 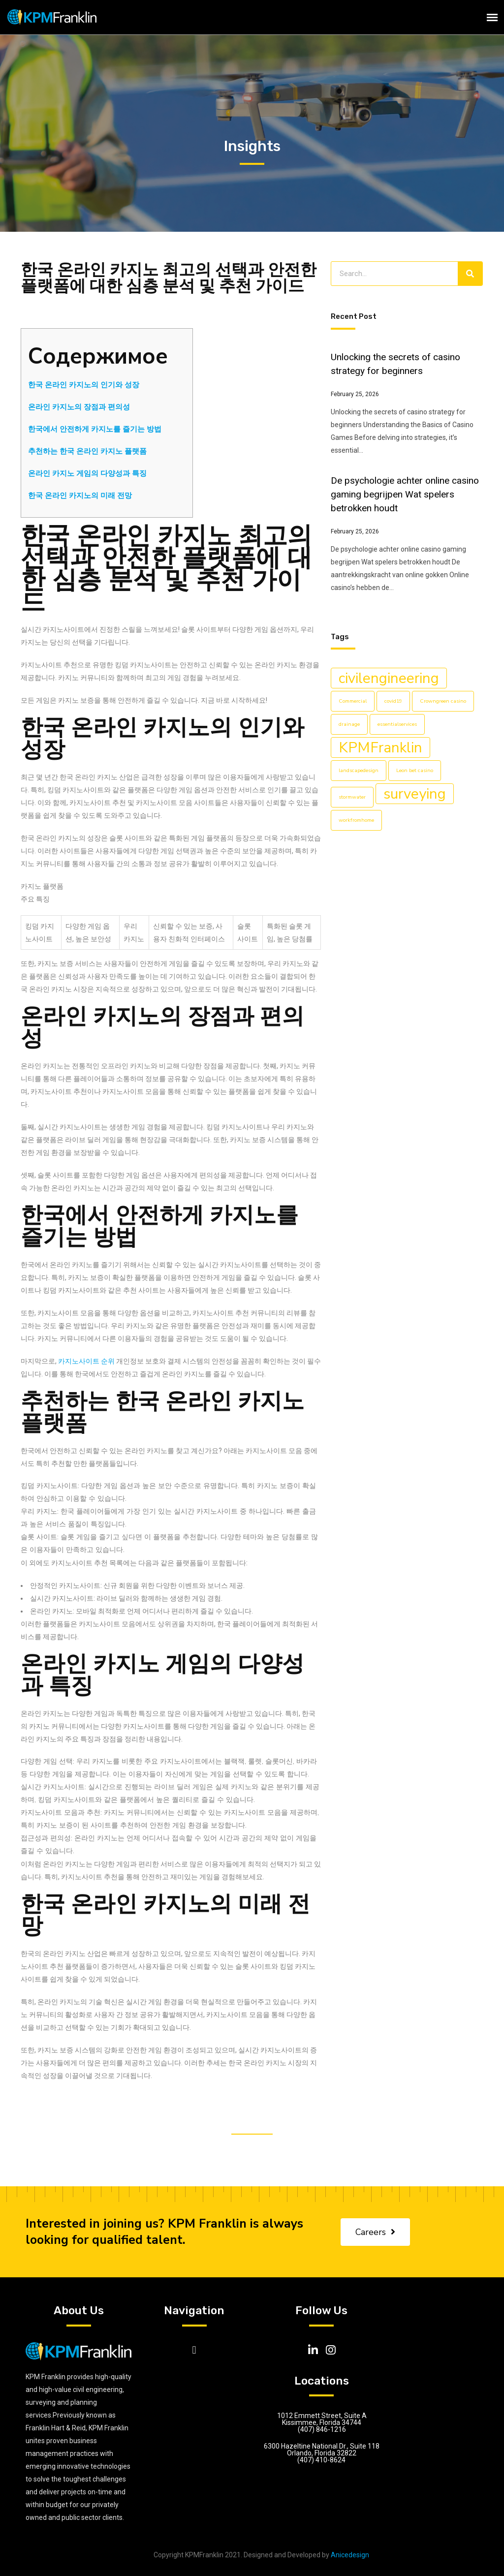 I want to click on surveying [surveying (5 items)], so click(x=414, y=794).